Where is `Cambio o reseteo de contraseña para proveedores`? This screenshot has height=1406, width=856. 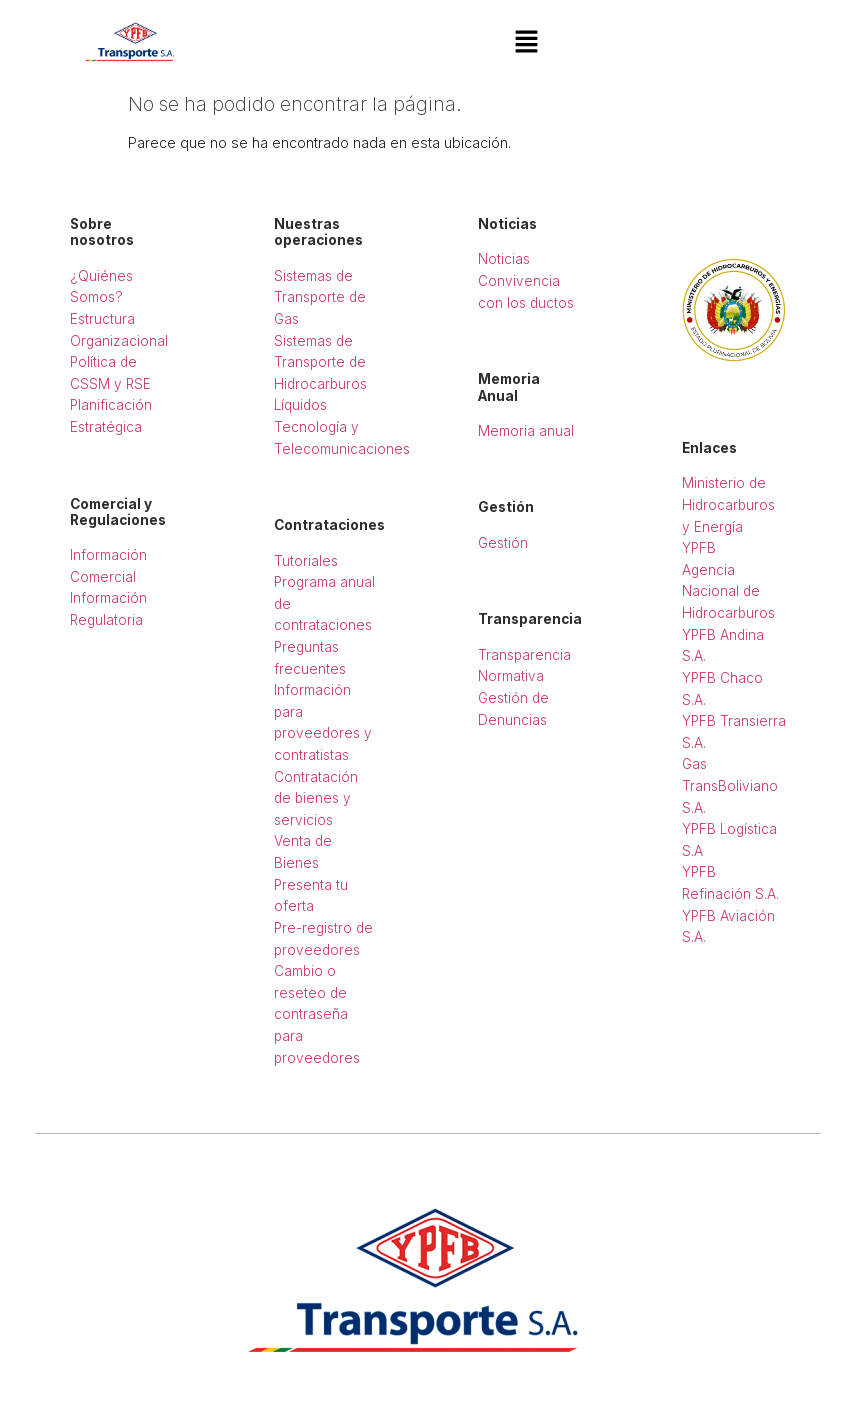
Cambio o reseteo de contraseña para proveedores is located at coordinates (317, 1014).